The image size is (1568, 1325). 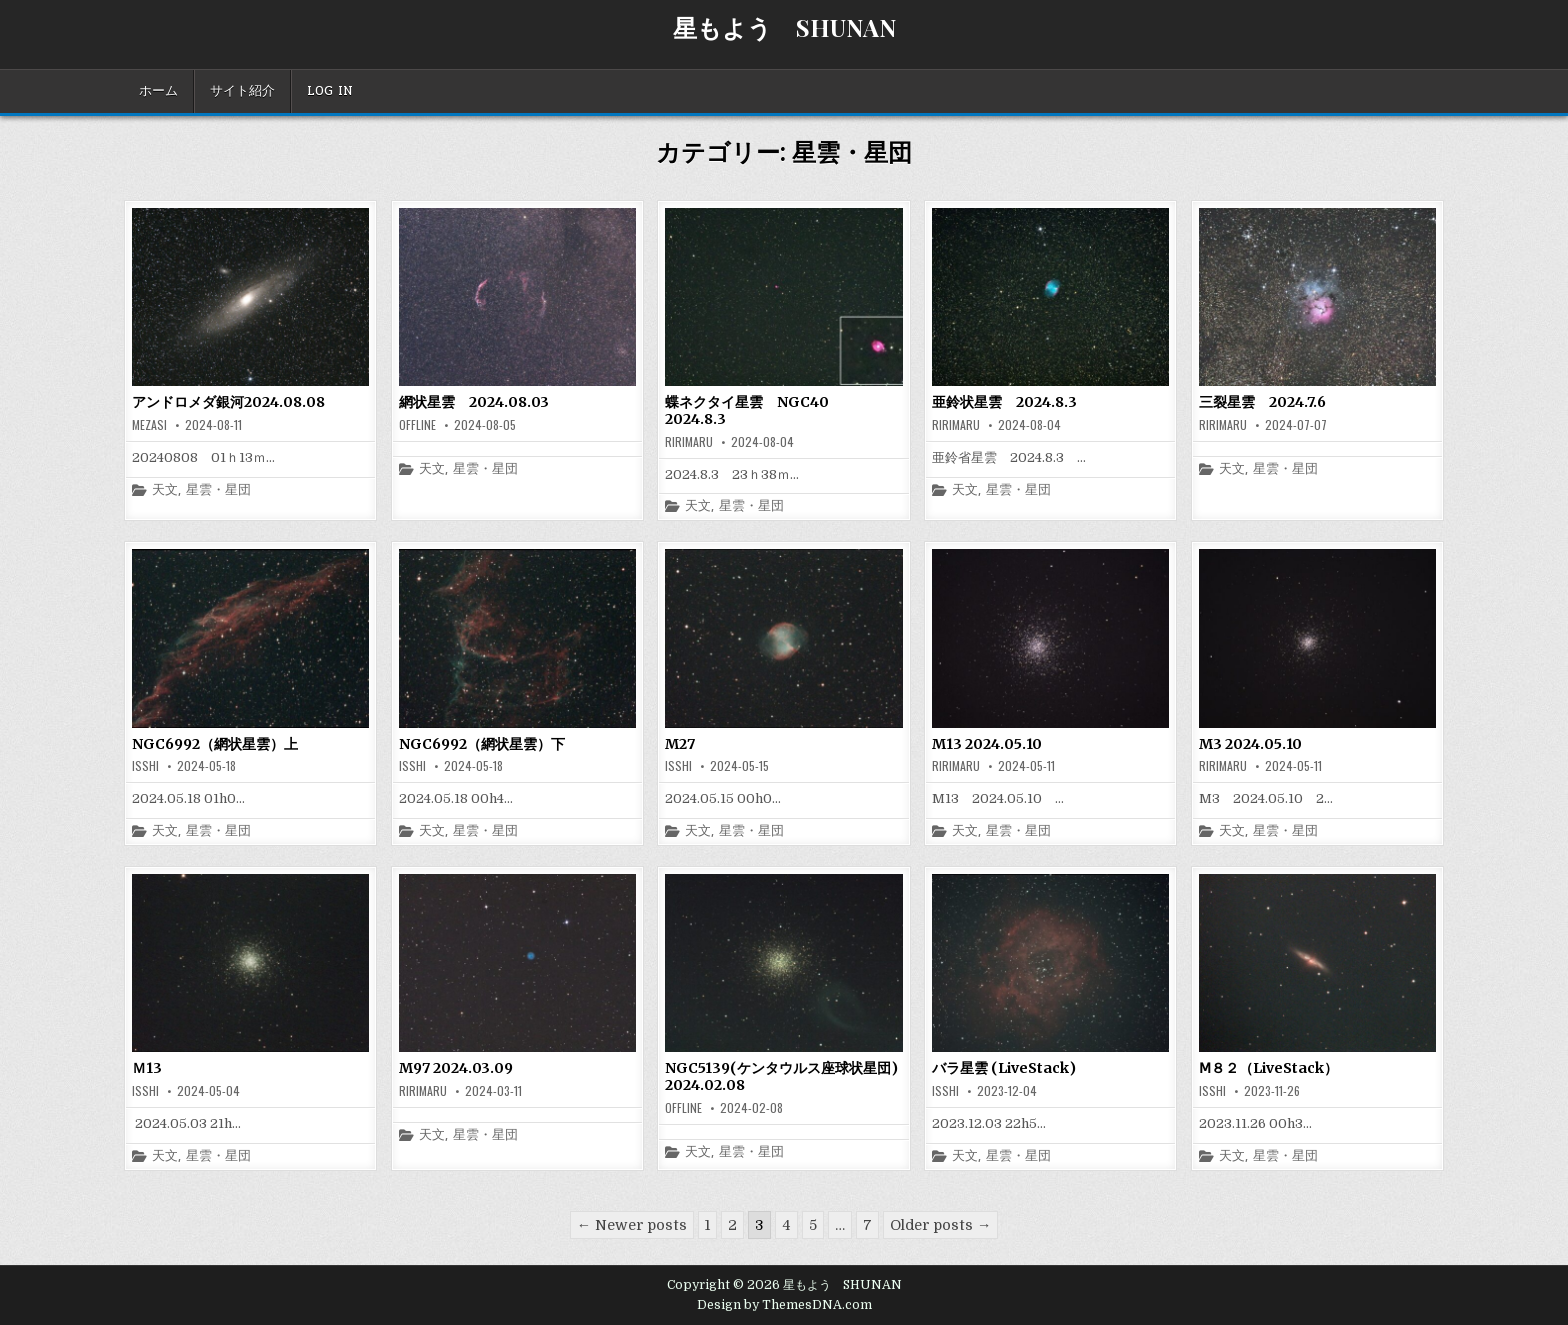 What do you see at coordinates (482, 744) in the screenshot?
I see `NGC6992（網状星雲）下` at bounding box center [482, 744].